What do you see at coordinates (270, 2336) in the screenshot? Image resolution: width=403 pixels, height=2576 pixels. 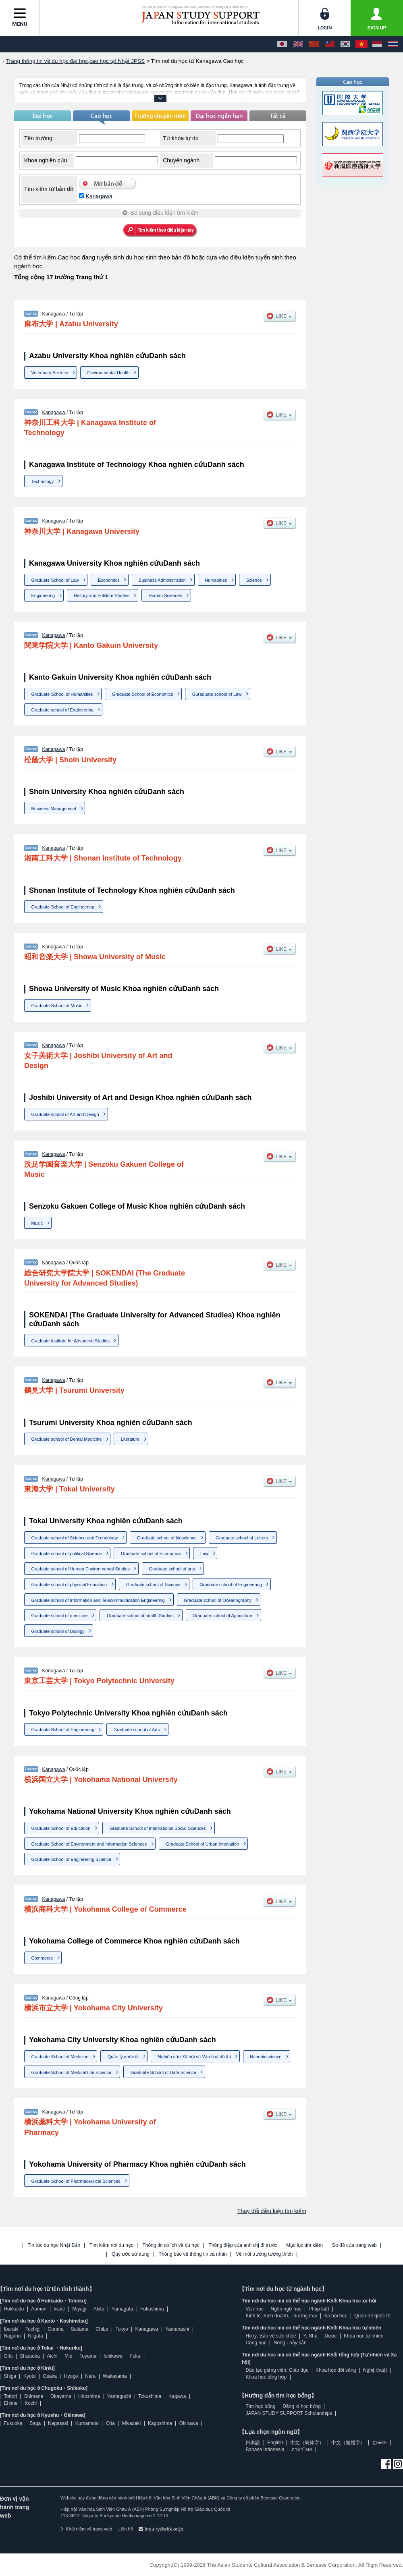 I see `Hộ lý, Bảo vệ sức khỏe` at bounding box center [270, 2336].